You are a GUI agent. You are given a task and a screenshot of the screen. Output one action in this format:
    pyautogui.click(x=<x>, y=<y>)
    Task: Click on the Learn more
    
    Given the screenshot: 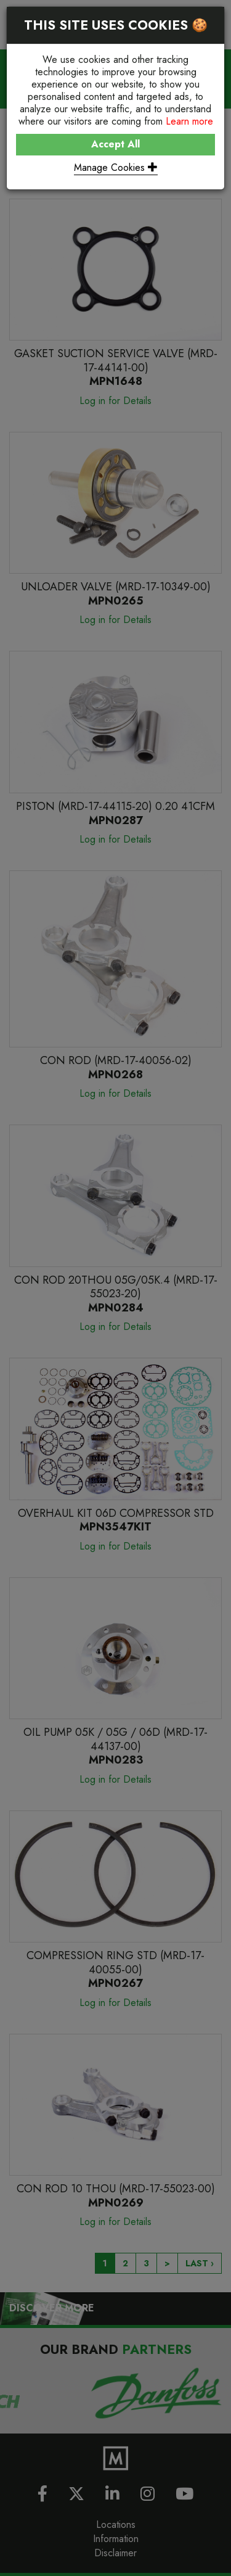 What is the action you would take?
    pyautogui.click(x=189, y=121)
    